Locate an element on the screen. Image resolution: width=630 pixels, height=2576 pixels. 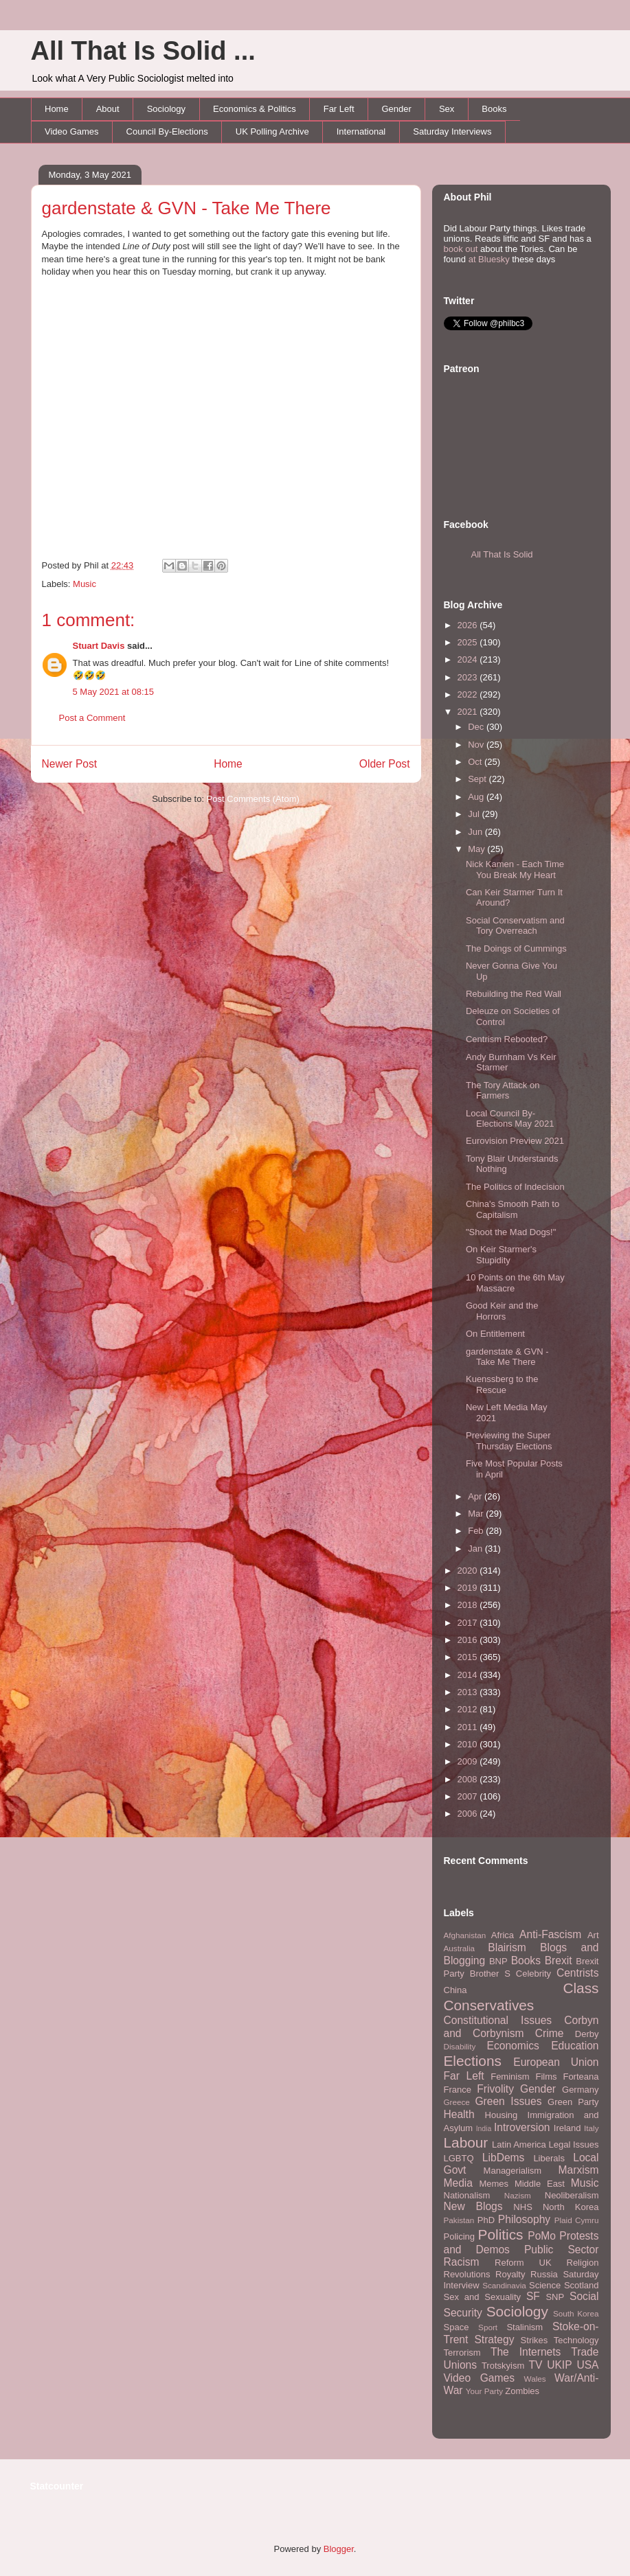
Philosophy is located at coordinates (524, 2219).